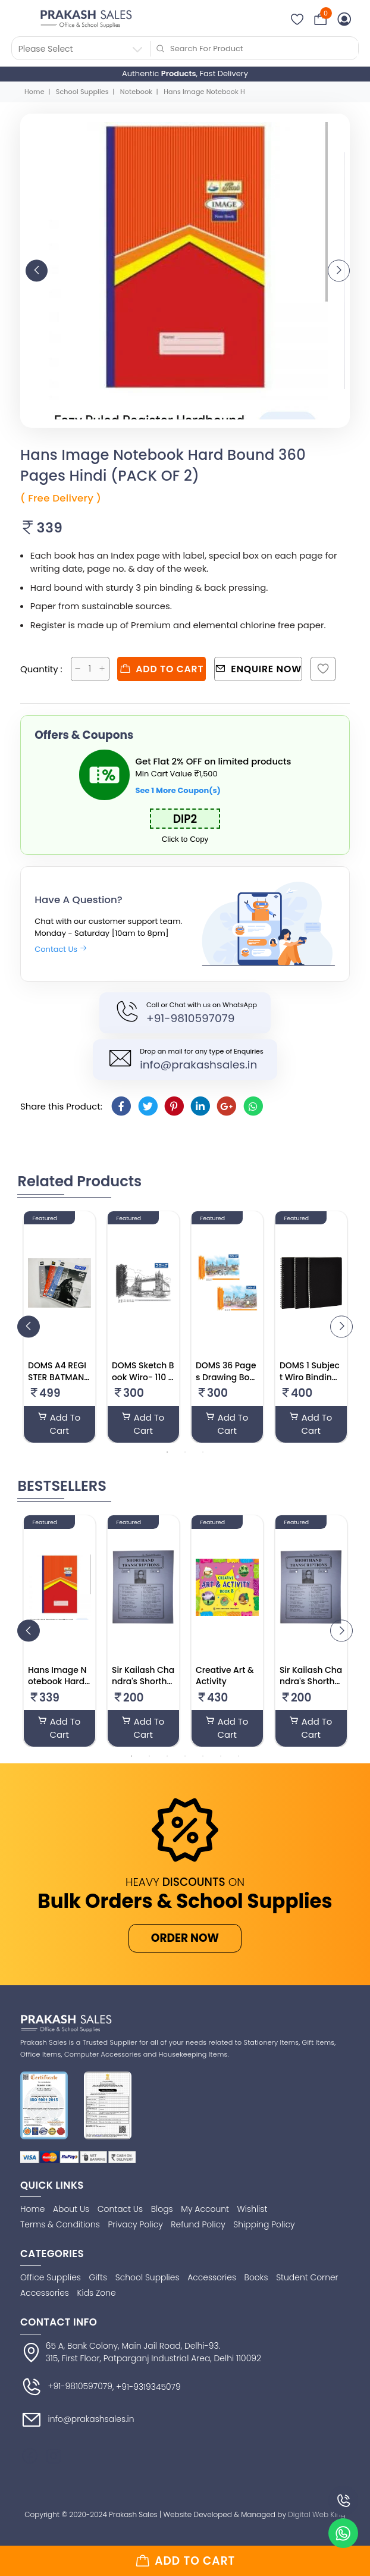 The image size is (370, 2576). What do you see at coordinates (198, 2224) in the screenshot?
I see `Refund Policy` at bounding box center [198, 2224].